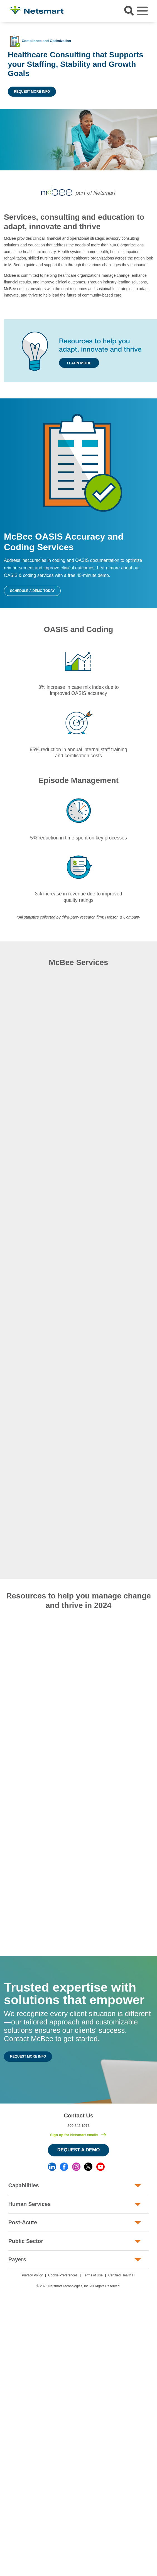 This screenshot has width=157, height=2576. Describe the element at coordinates (23, 2185) in the screenshot. I see `Capabilities` at that location.